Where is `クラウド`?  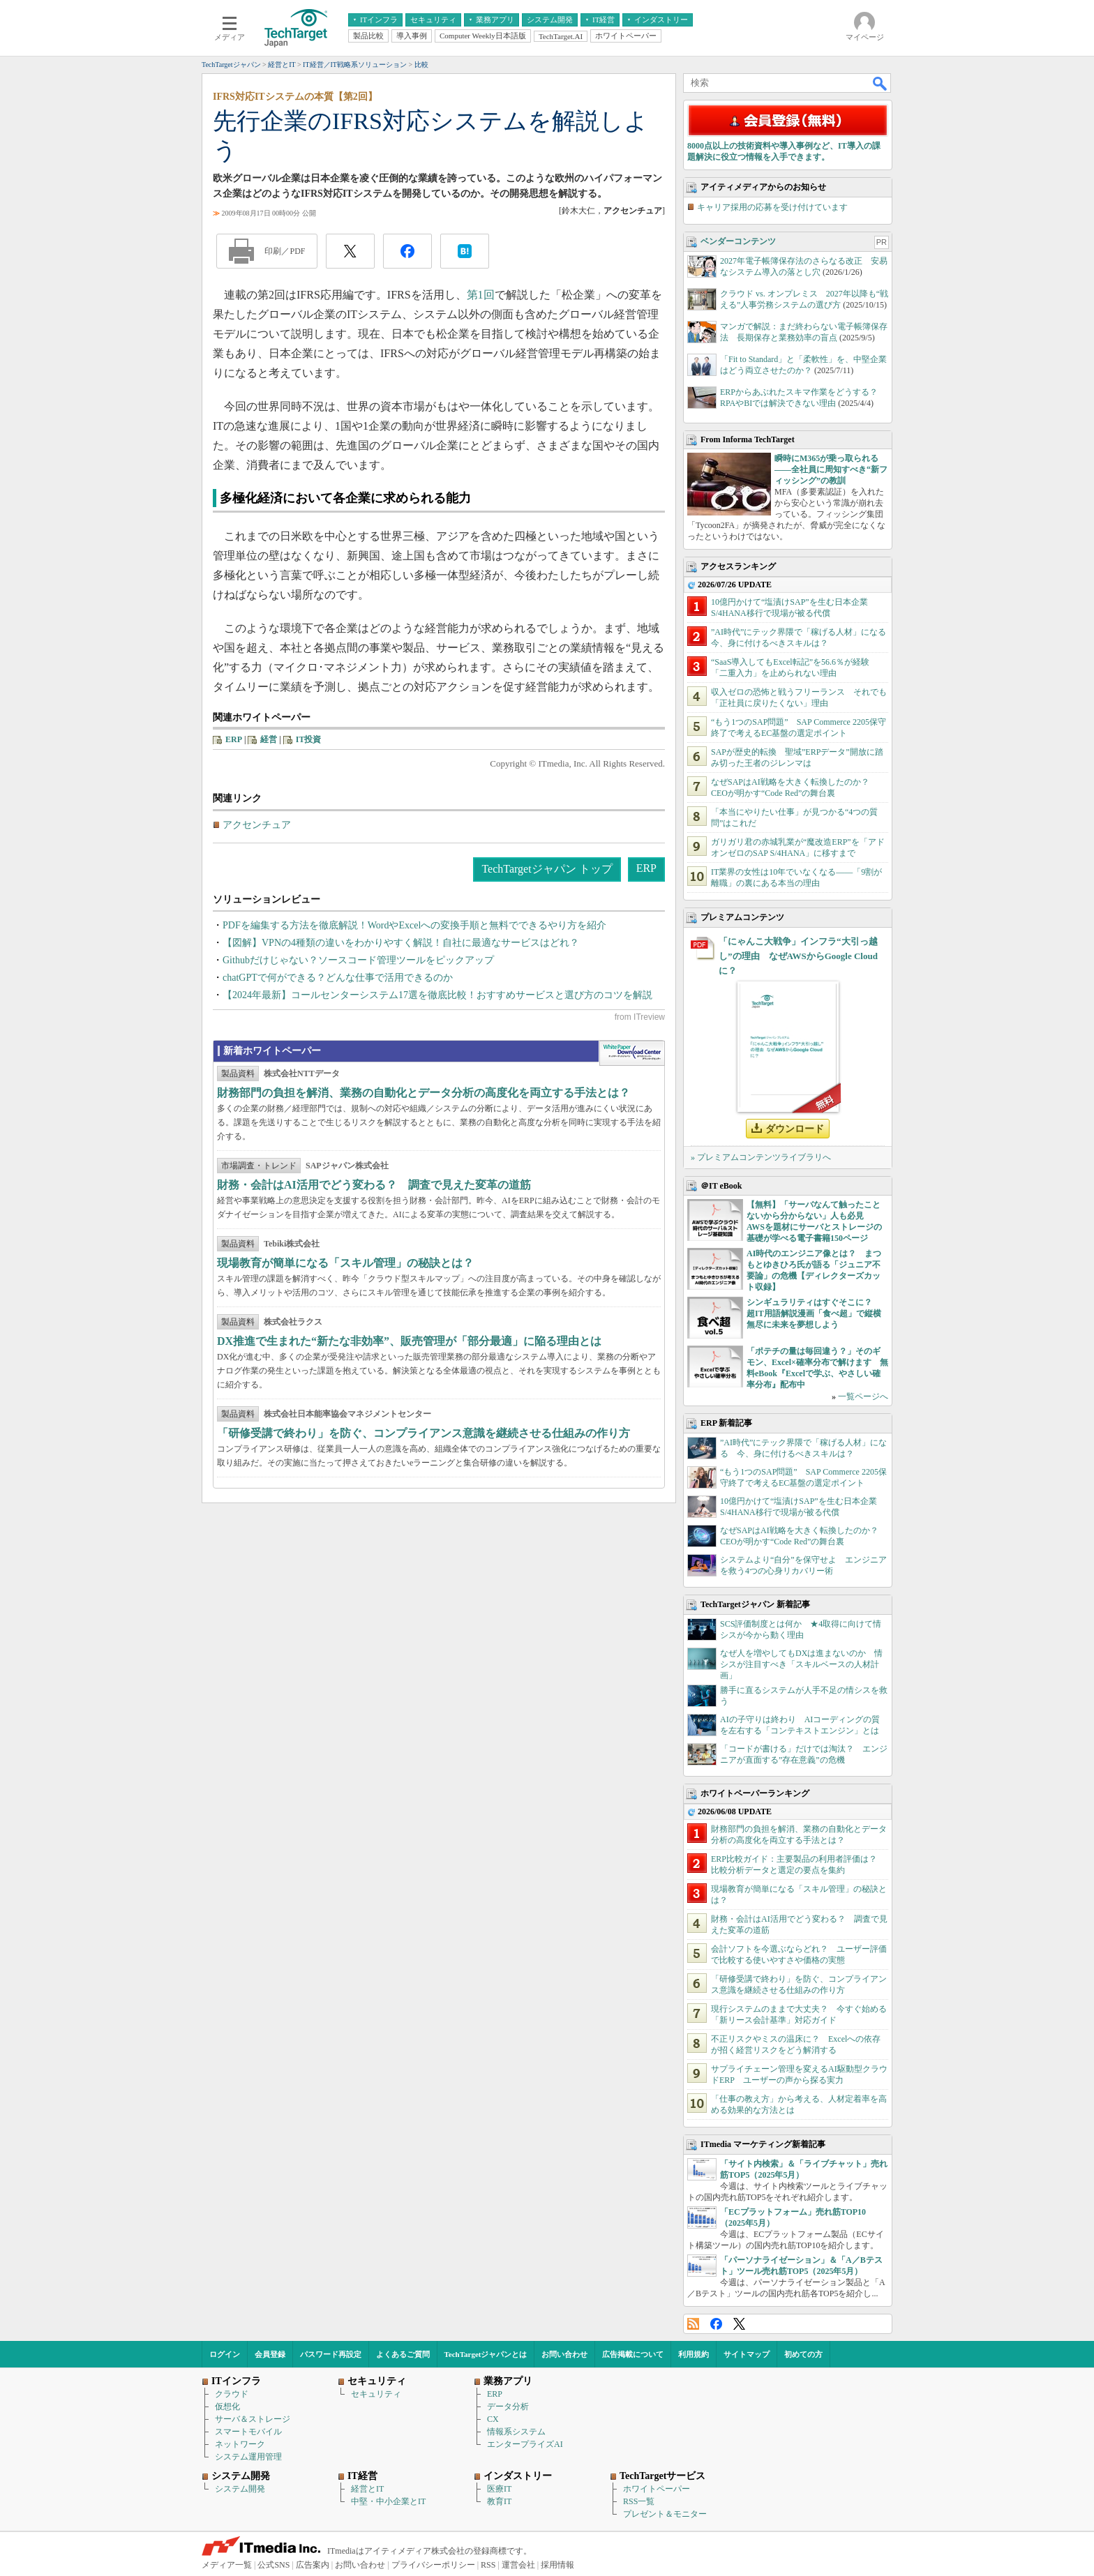
クラウド is located at coordinates (231, 2394).